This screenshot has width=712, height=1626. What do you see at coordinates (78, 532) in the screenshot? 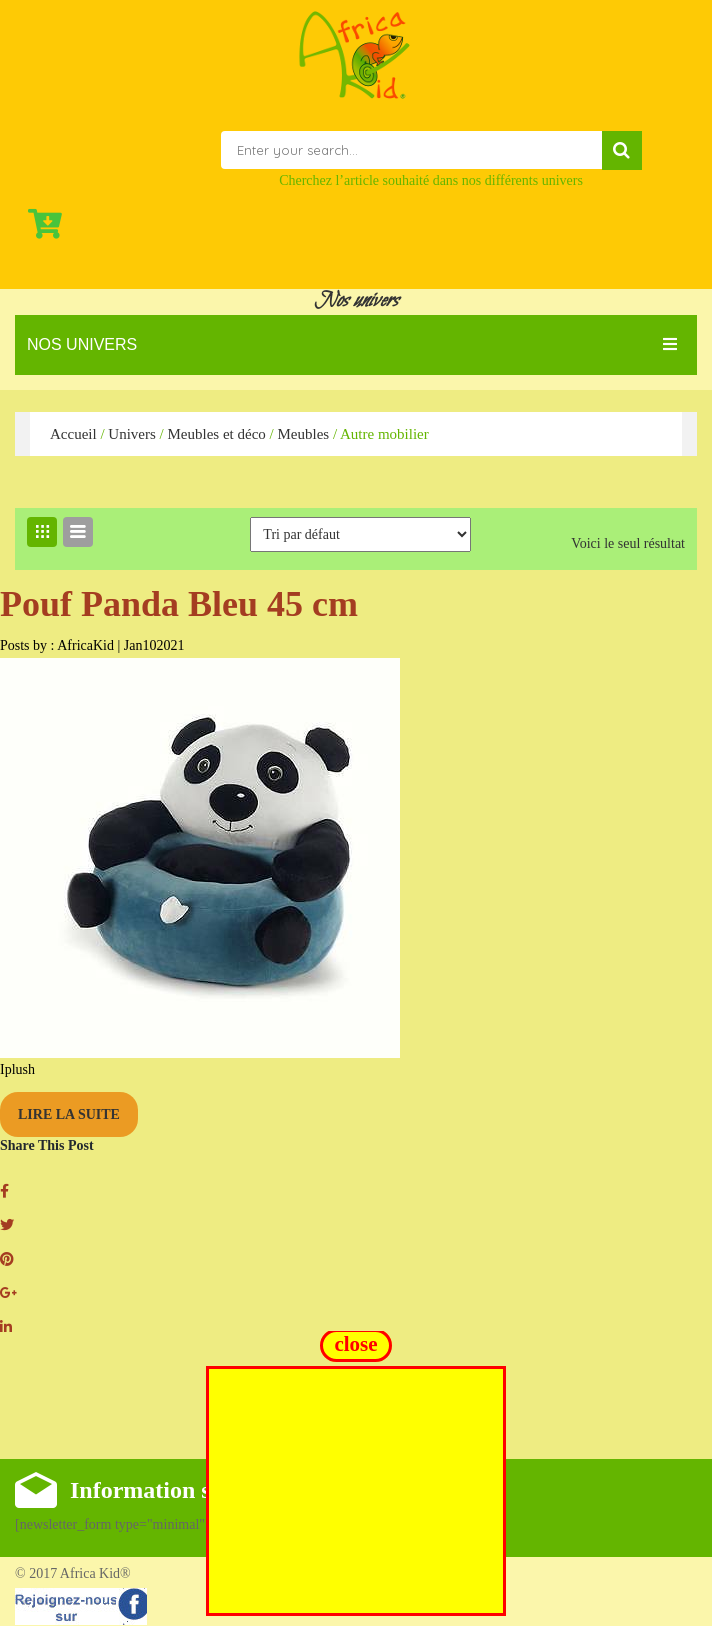
I see `List` at bounding box center [78, 532].